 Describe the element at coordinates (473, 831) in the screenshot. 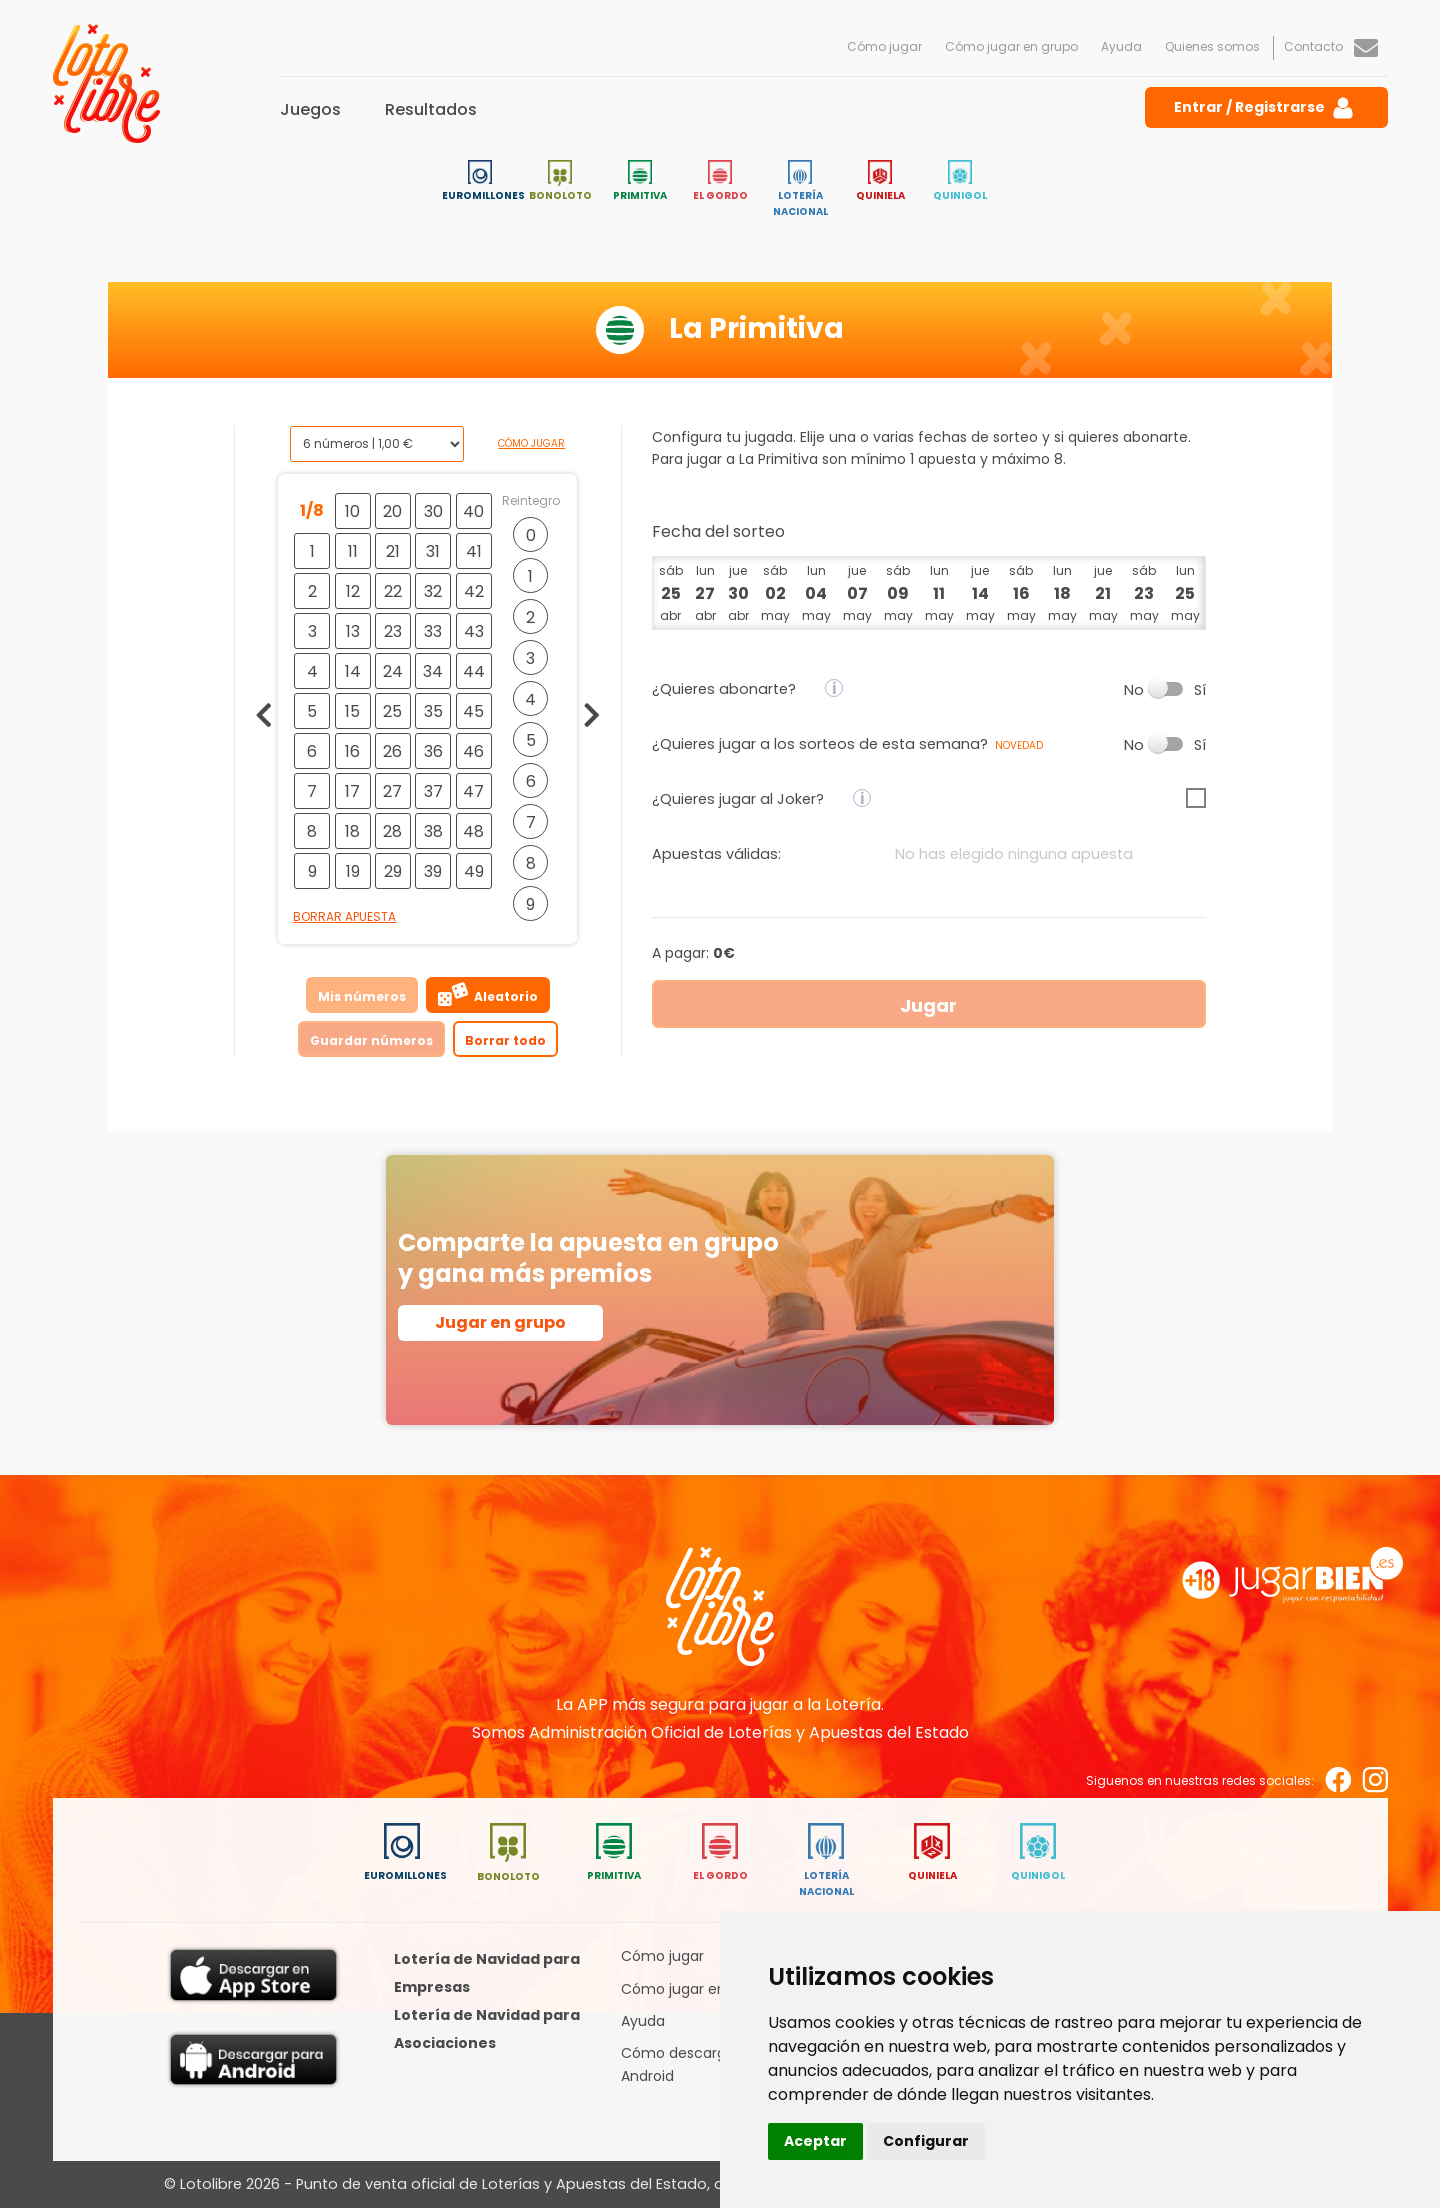

I see `48` at that location.